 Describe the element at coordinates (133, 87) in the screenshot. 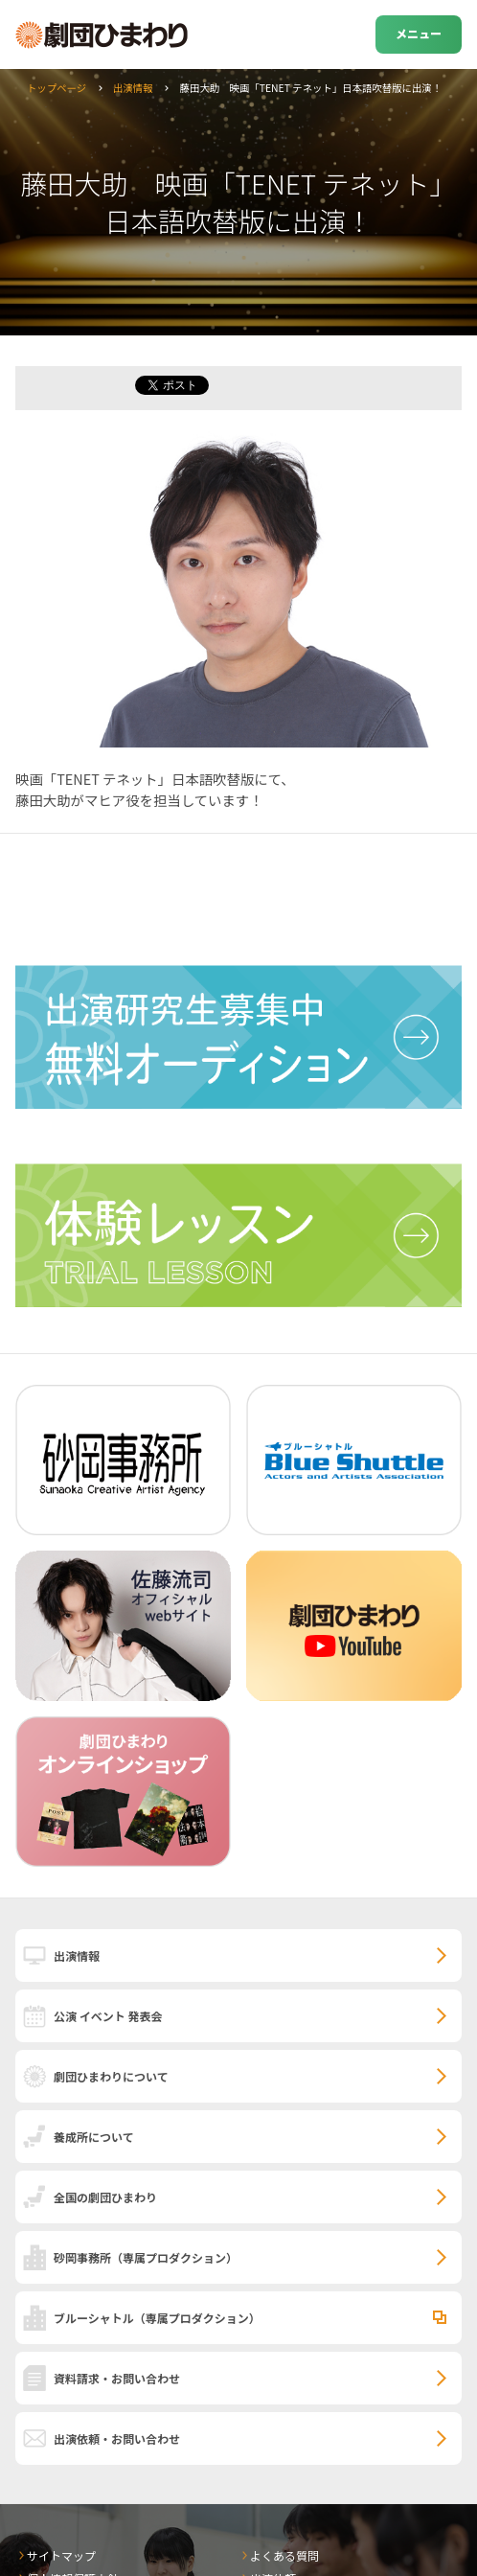

I see `出演情報` at that location.